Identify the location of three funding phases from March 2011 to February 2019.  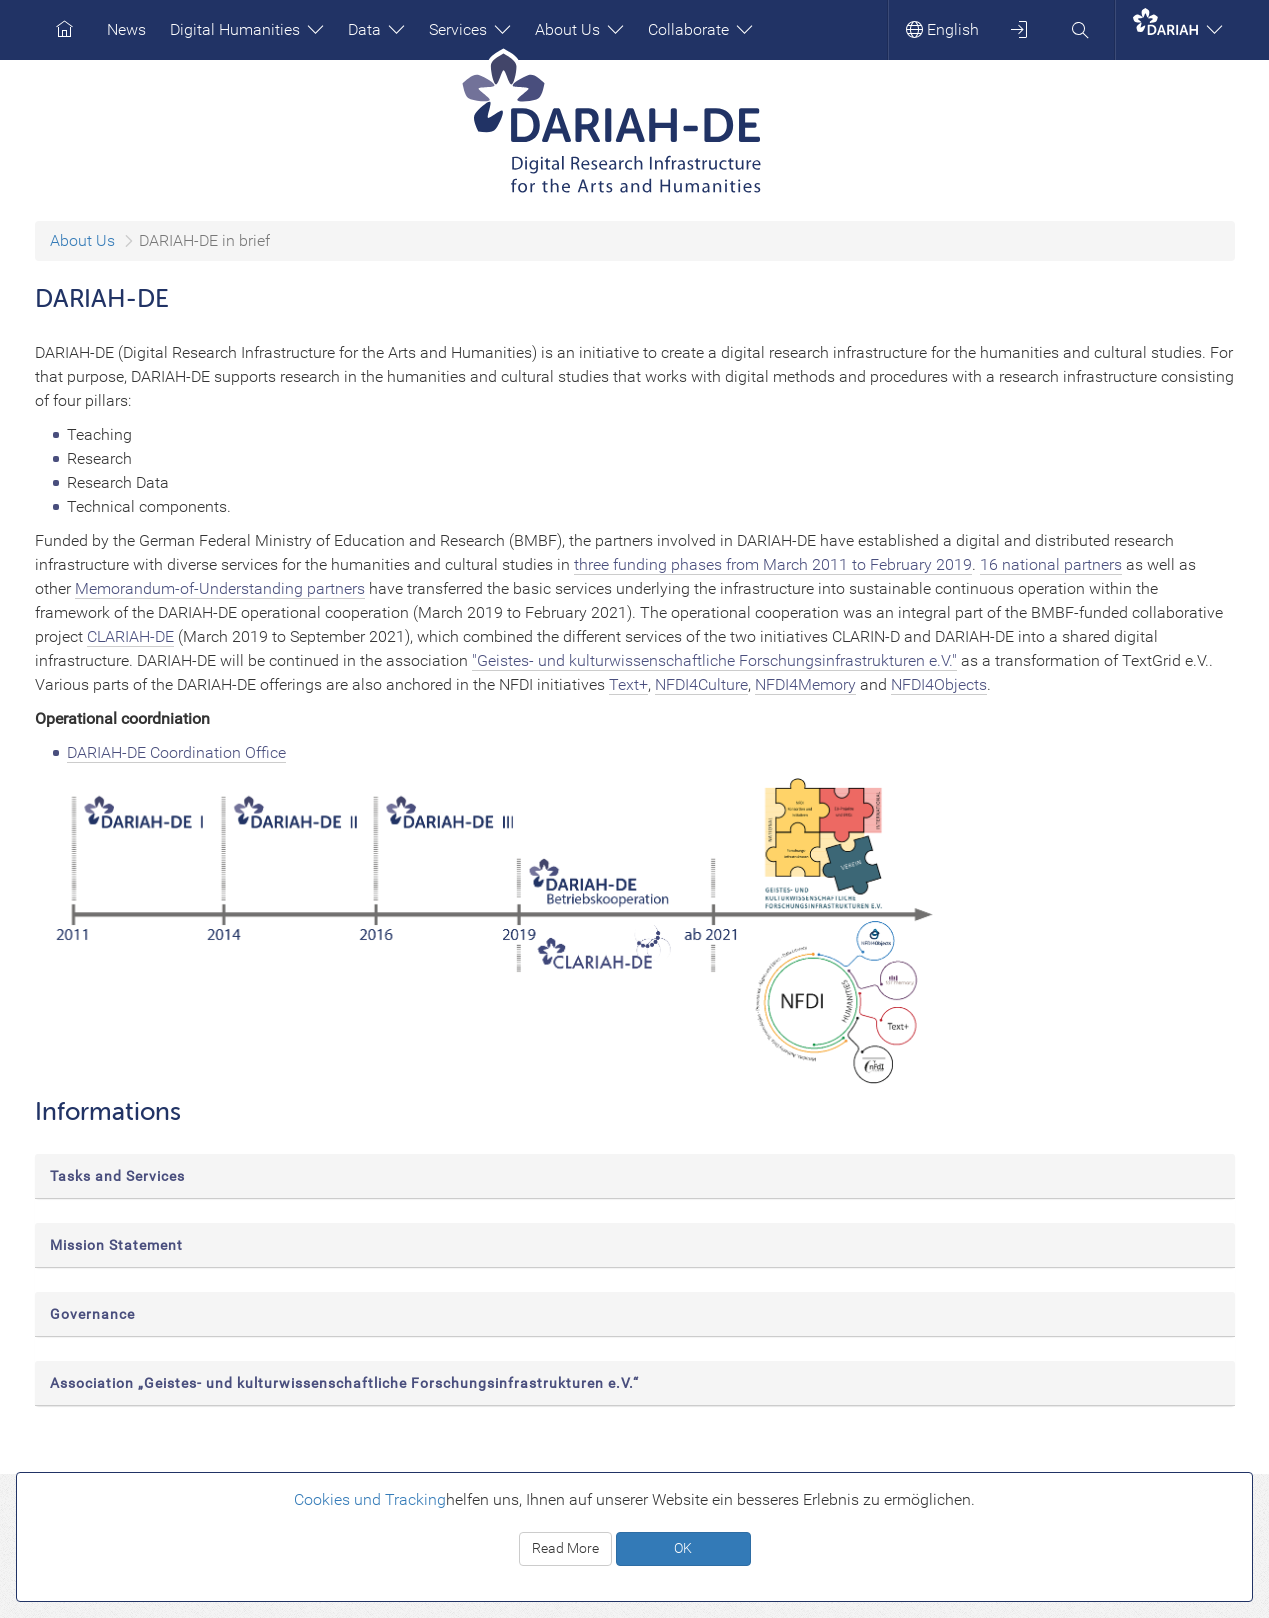
(773, 564).